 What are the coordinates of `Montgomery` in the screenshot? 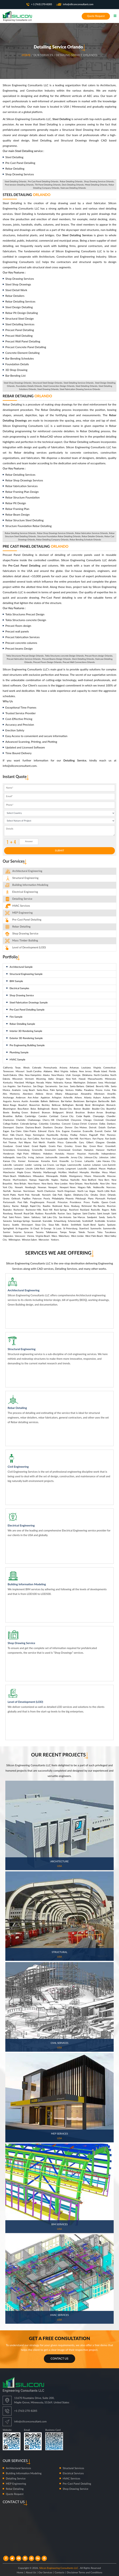 It's located at (75, 1176).